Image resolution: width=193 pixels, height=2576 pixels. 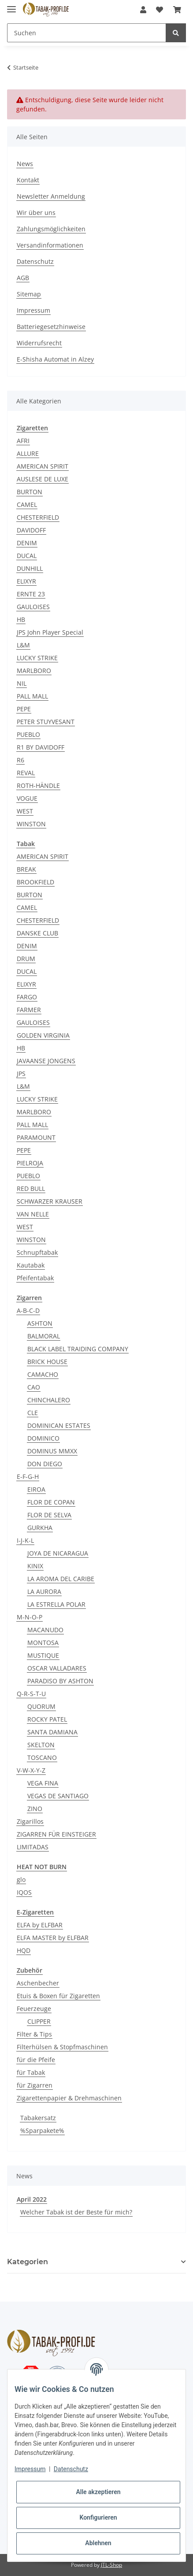 What do you see at coordinates (31, 1188) in the screenshot?
I see `RED BULL` at bounding box center [31, 1188].